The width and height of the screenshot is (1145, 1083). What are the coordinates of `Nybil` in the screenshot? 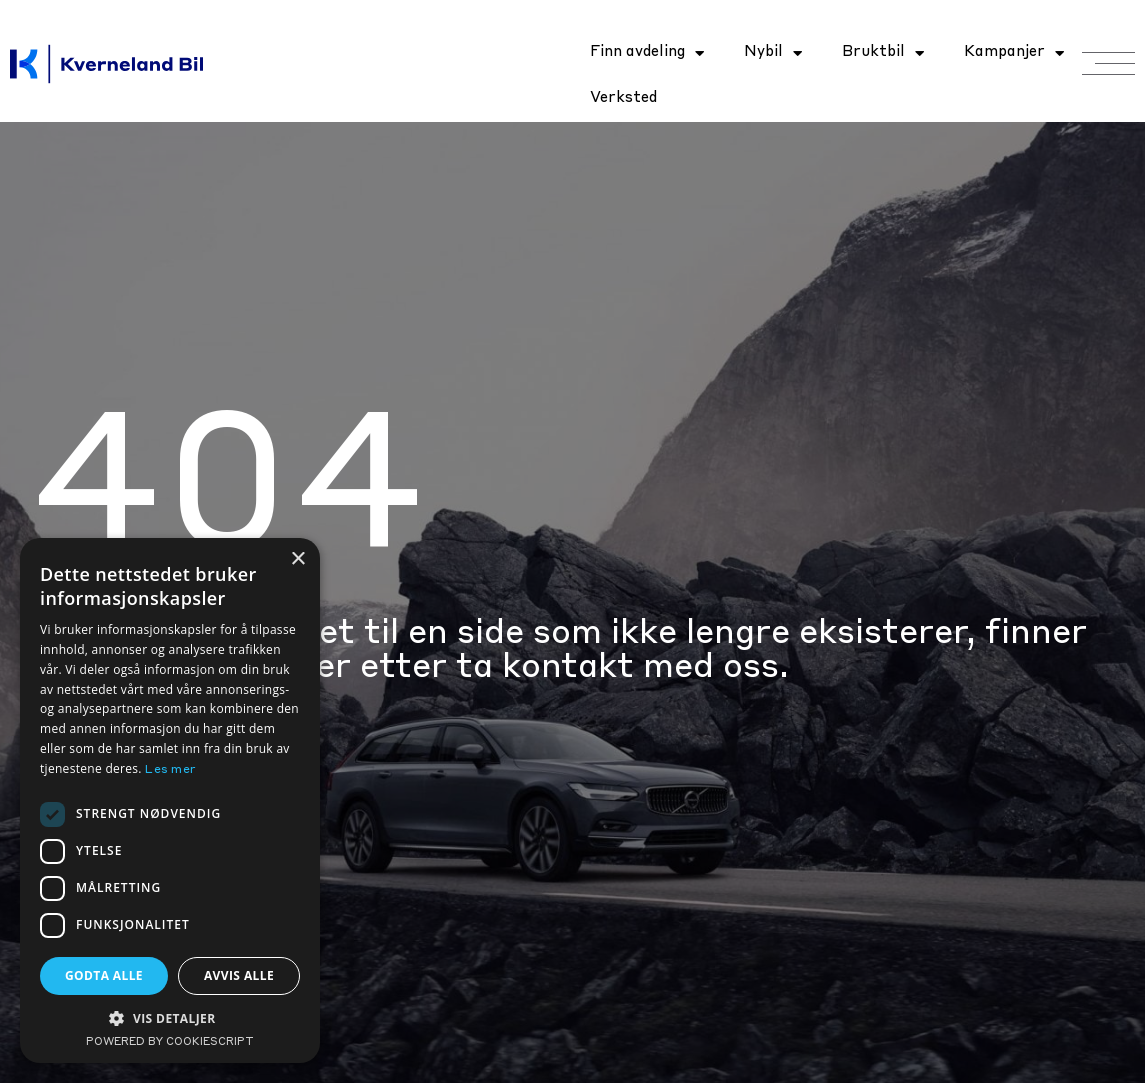 It's located at (773, 53).